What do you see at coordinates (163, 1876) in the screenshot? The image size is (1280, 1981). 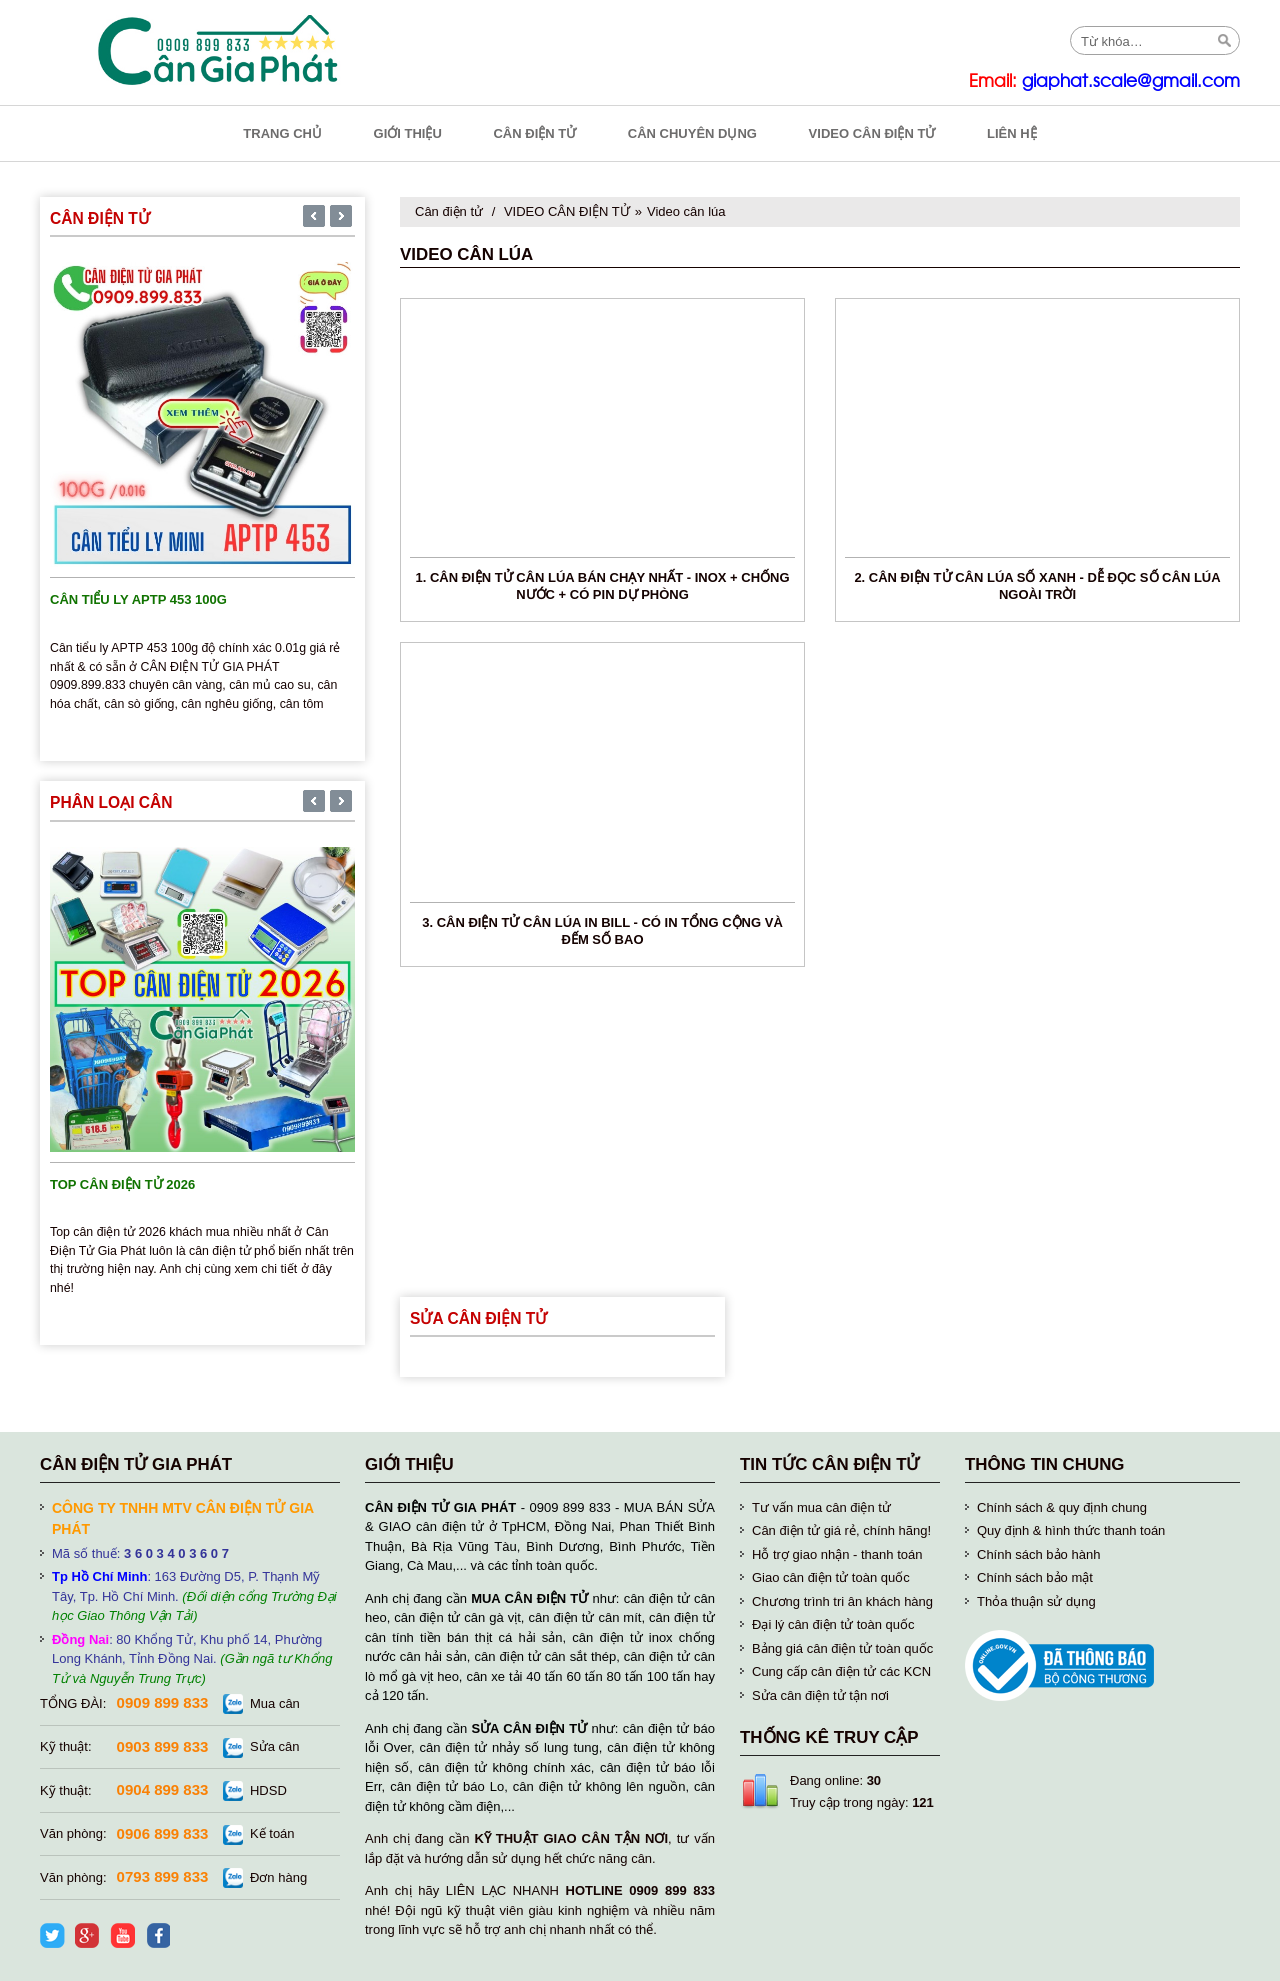 I see `0793 899 833` at bounding box center [163, 1876].